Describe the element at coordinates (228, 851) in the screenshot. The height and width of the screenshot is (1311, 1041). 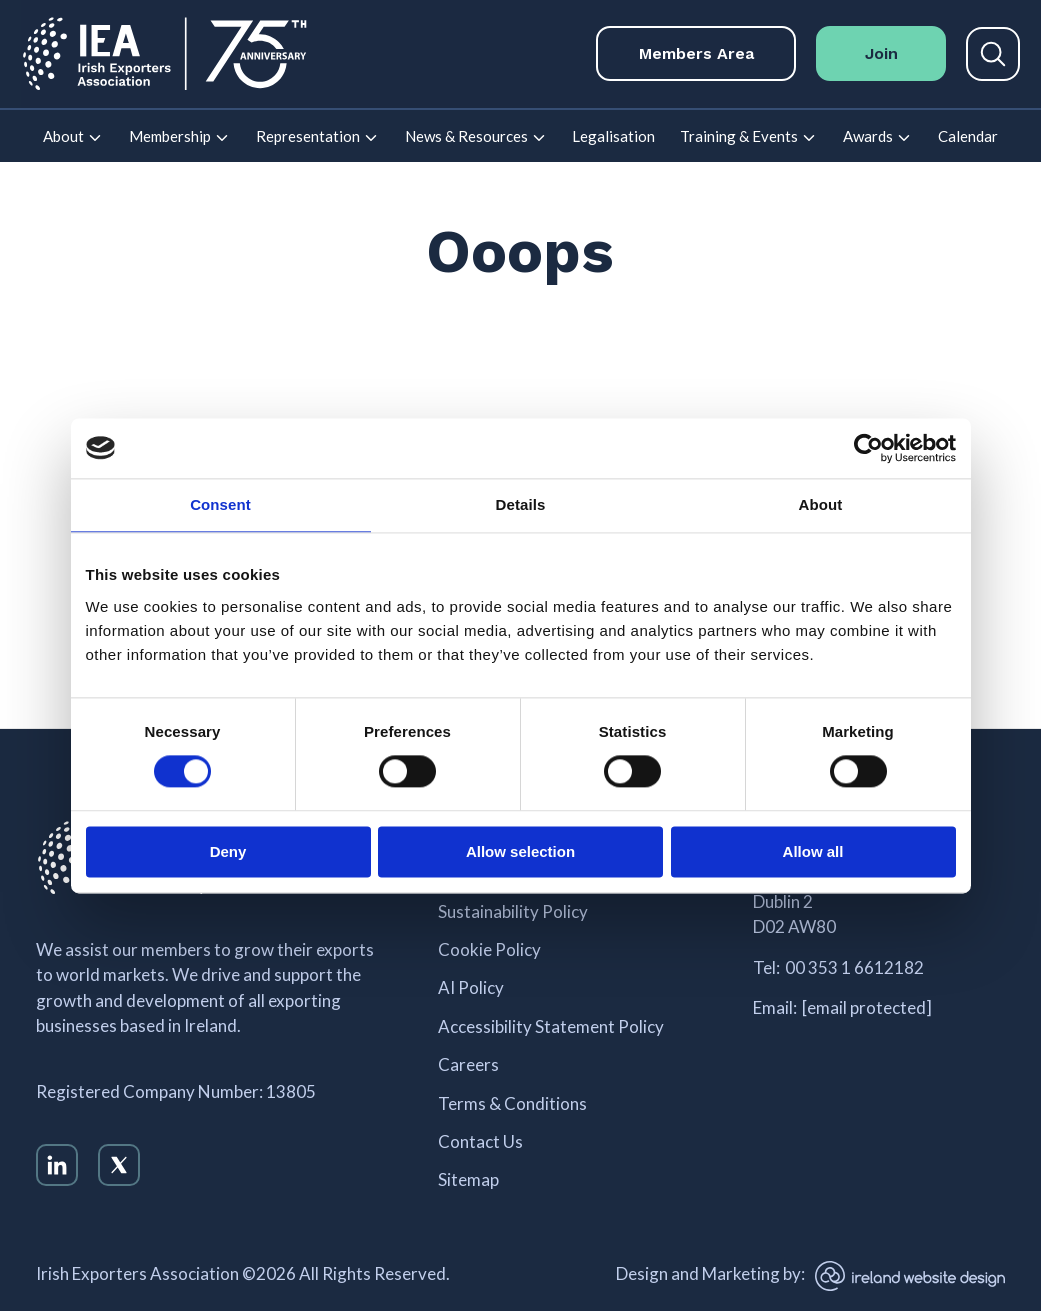
I see `Deny` at that location.